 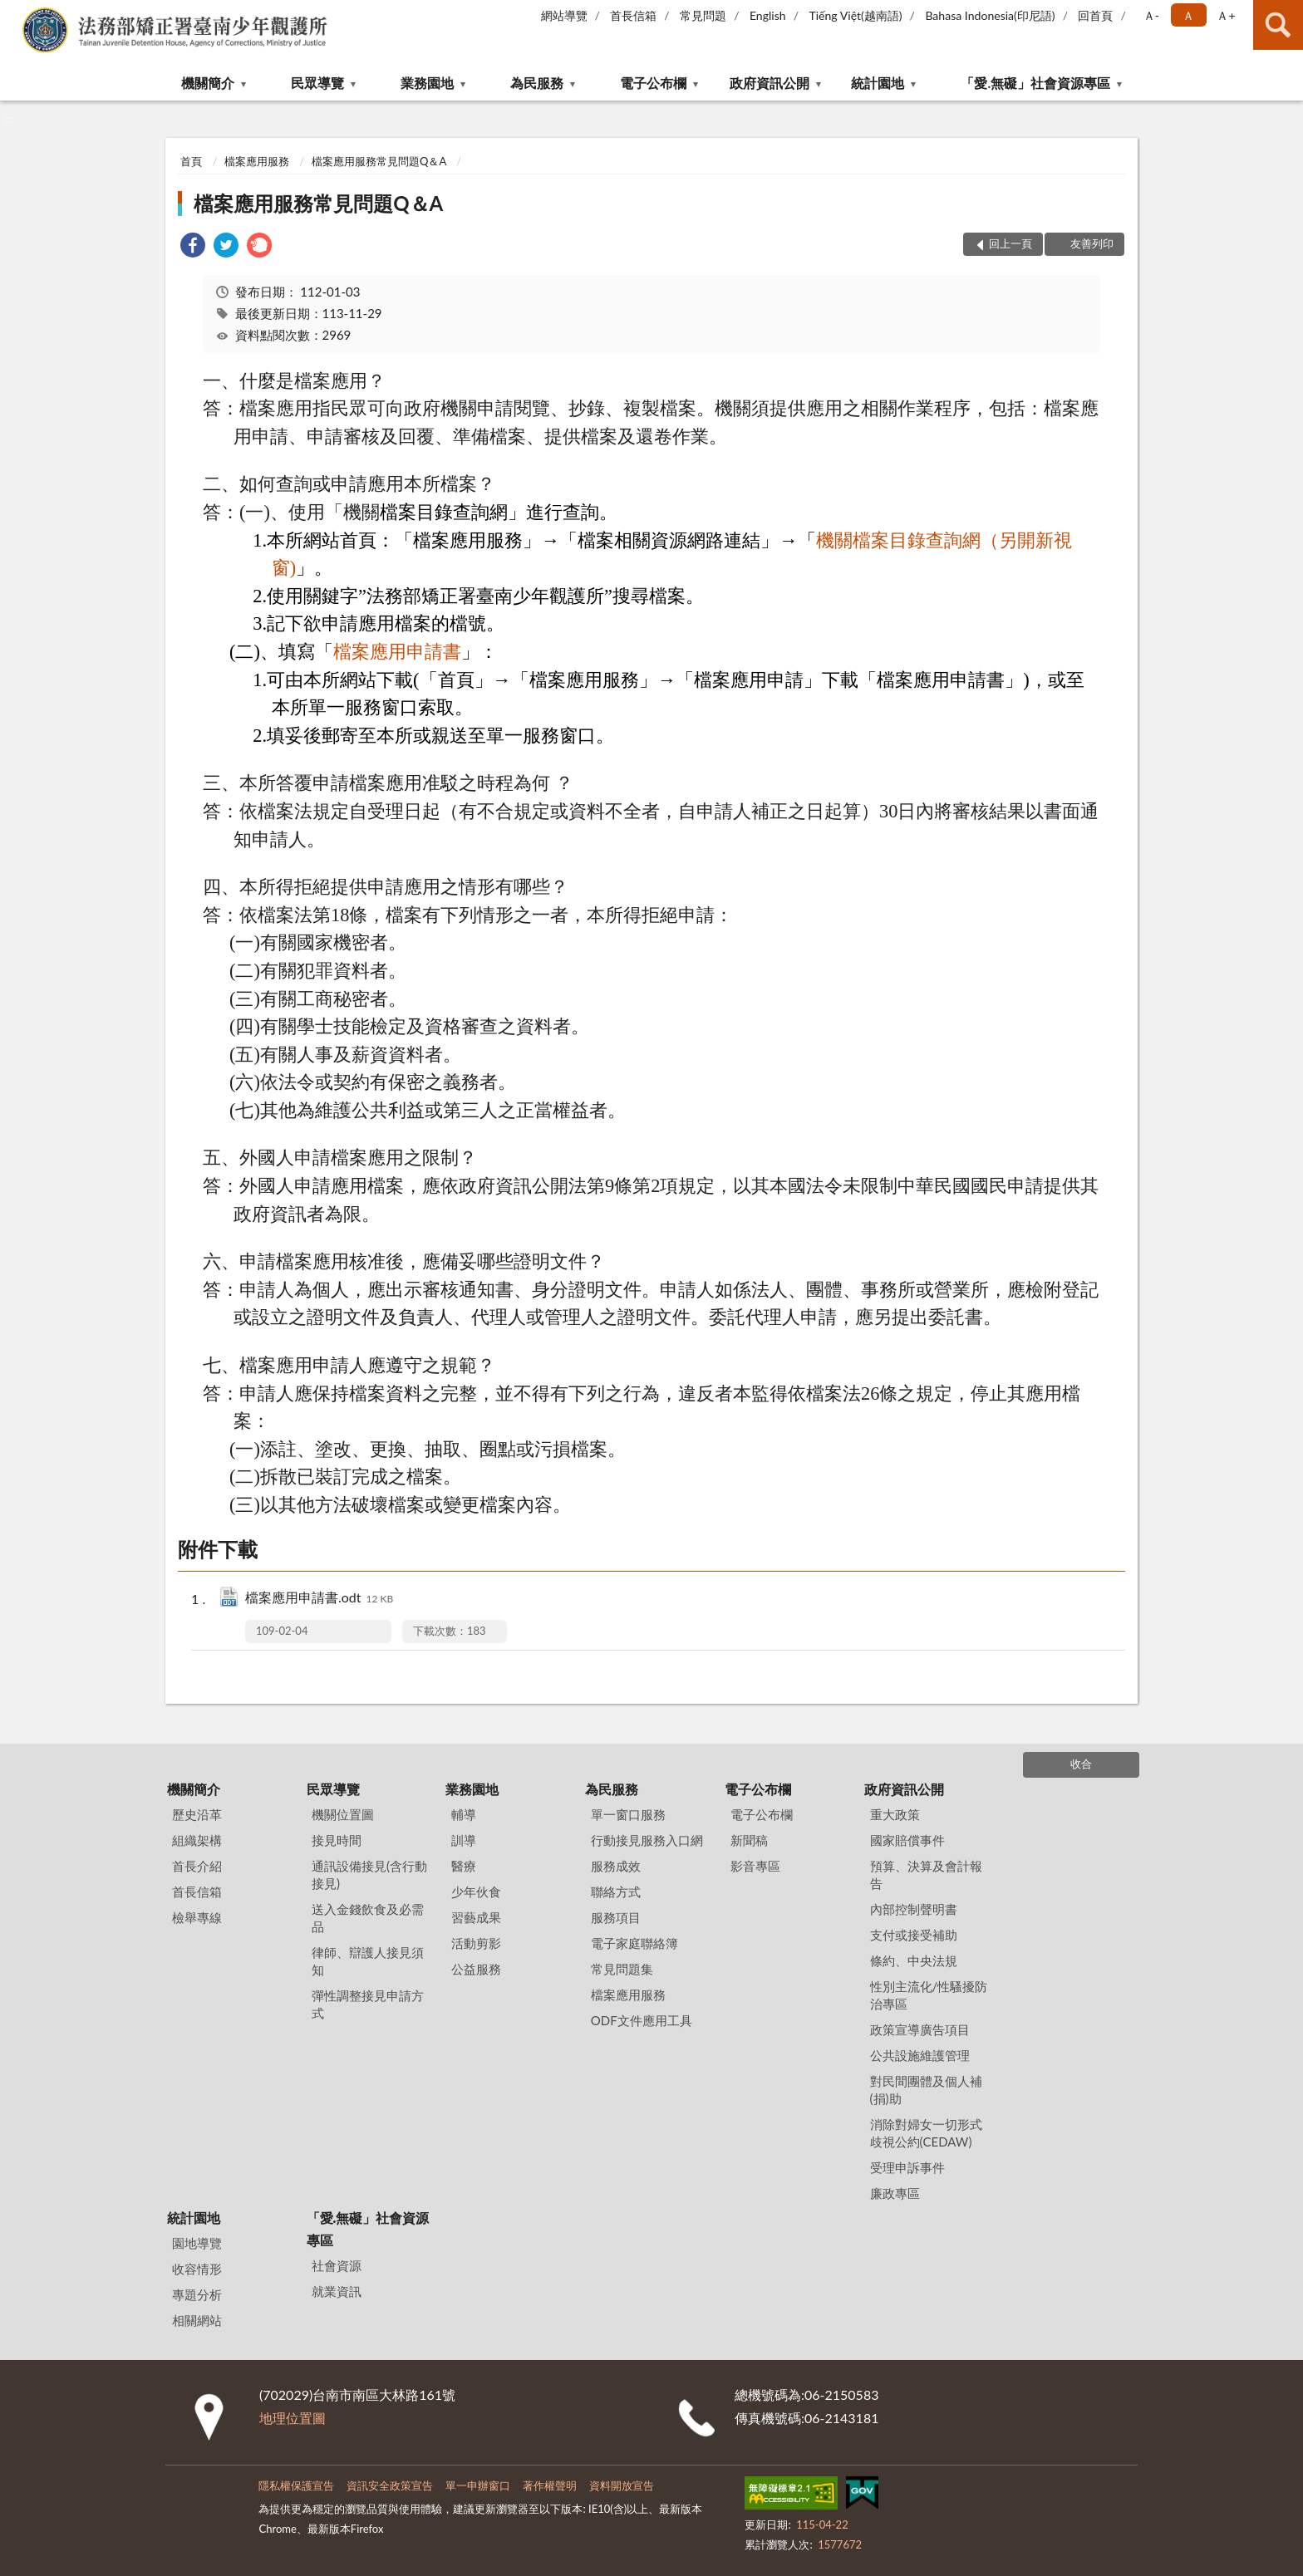 What do you see at coordinates (476, 1891) in the screenshot?
I see `少年伙食` at bounding box center [476, 1891].